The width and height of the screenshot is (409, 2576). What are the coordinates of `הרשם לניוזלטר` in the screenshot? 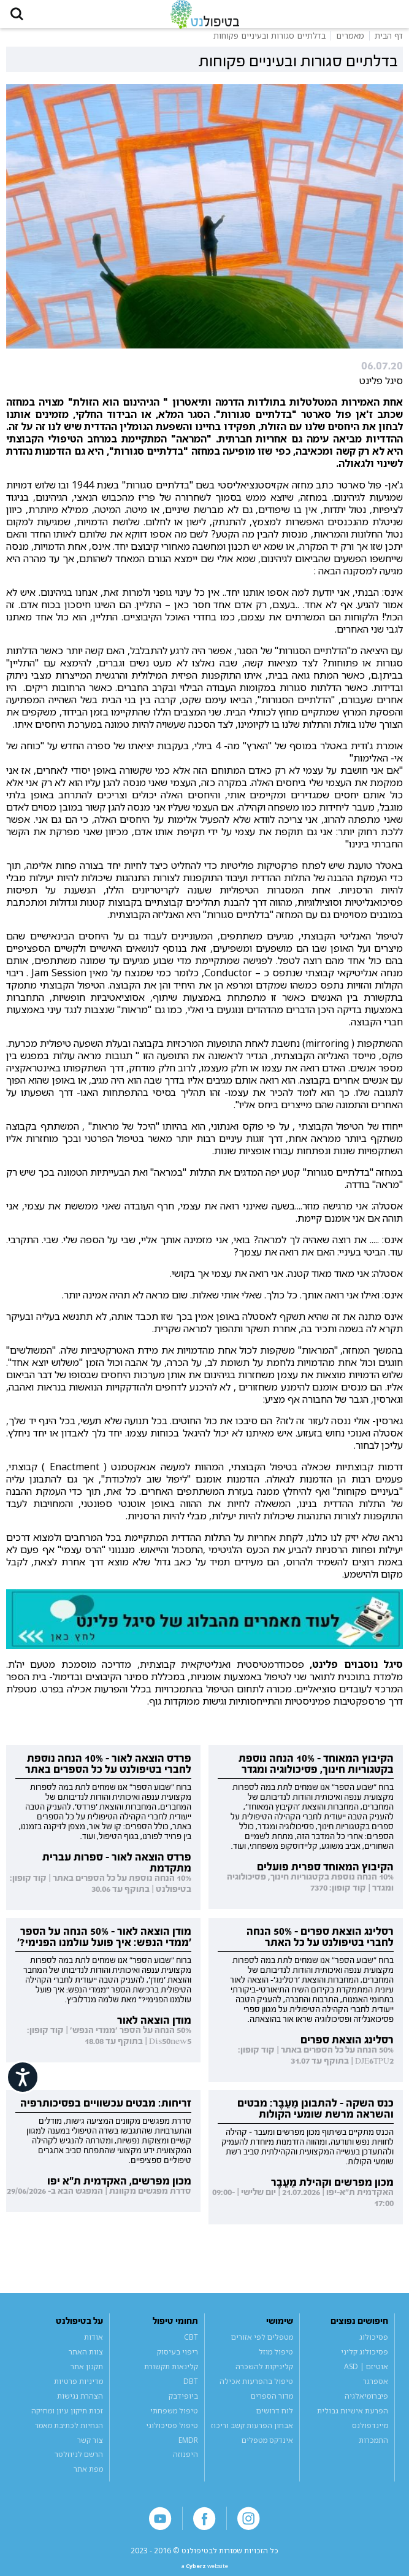 It's located at (79, 2463).